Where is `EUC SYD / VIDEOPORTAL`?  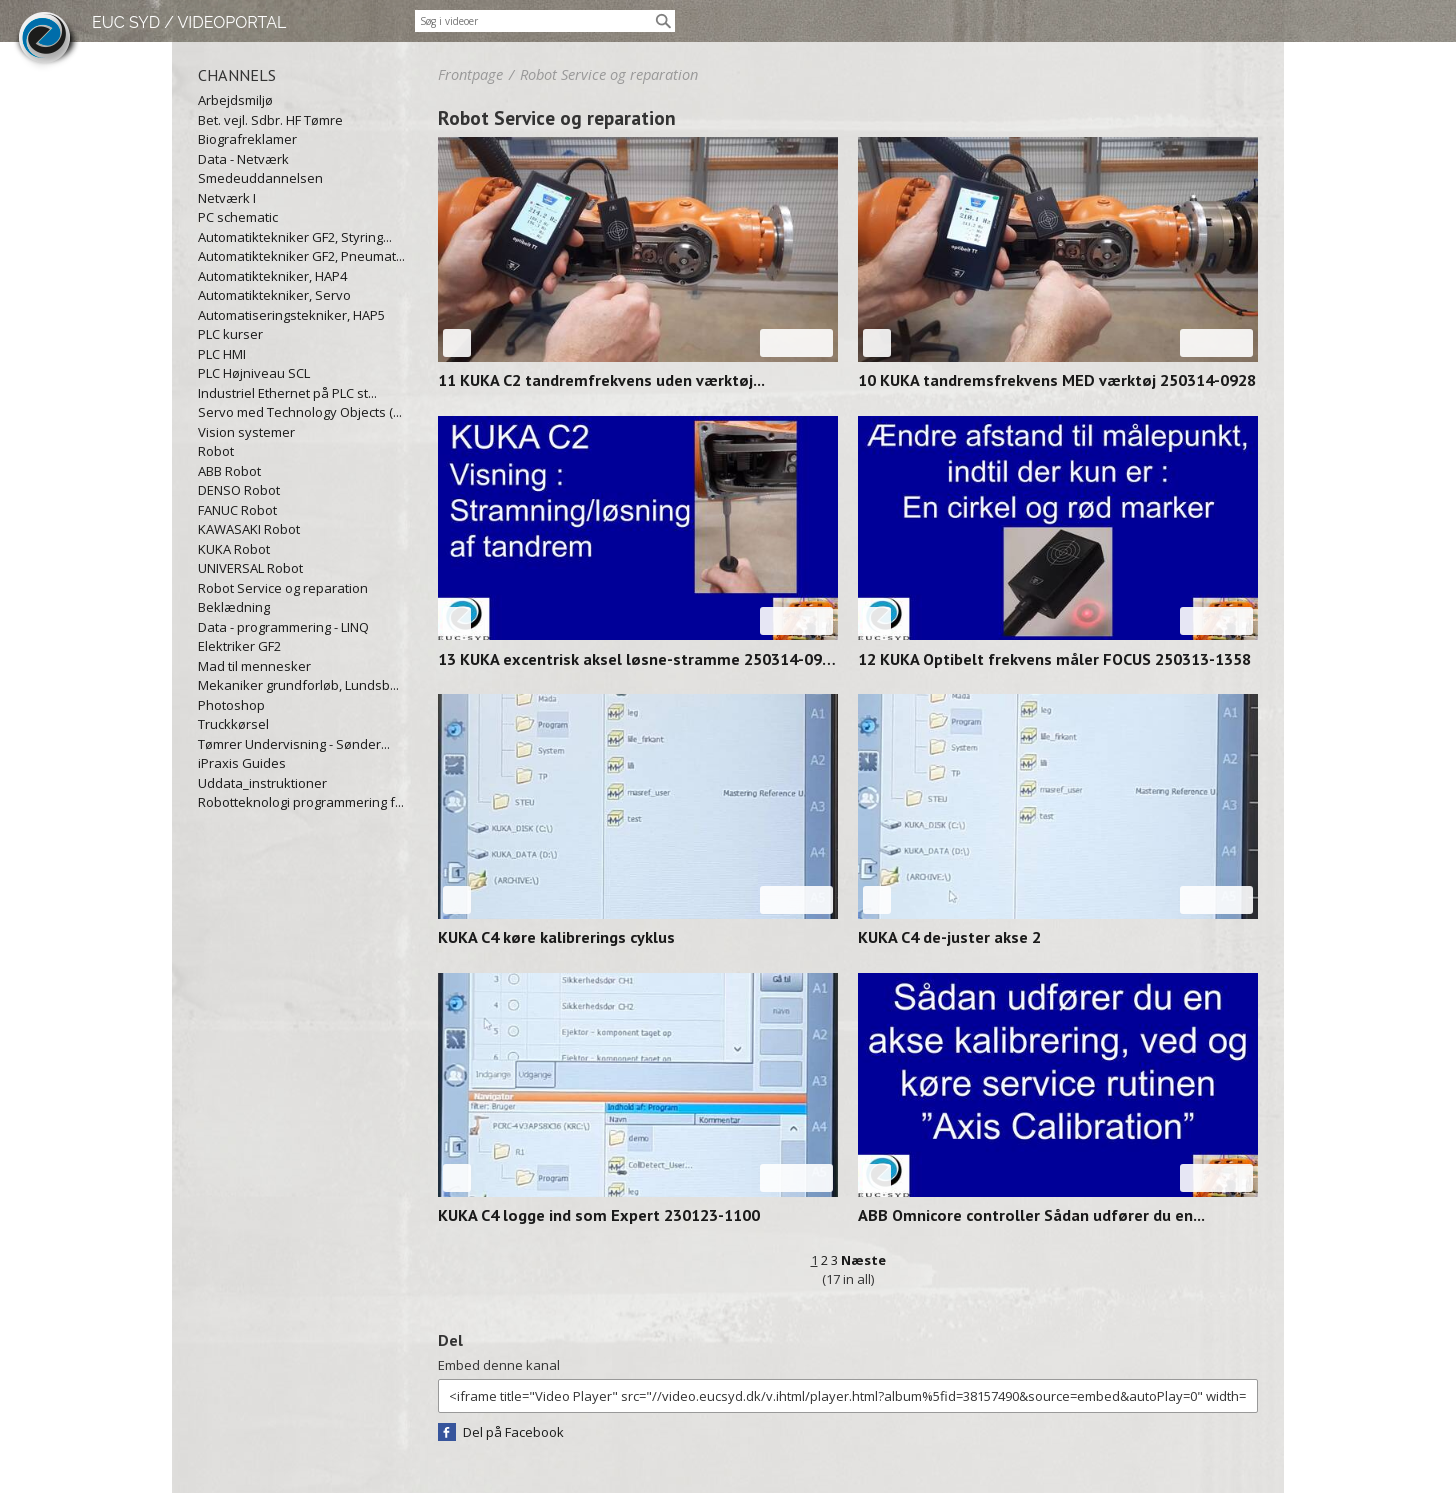
EUC SYD / VIDEOPORTAL is located at coordinates (189, 22).